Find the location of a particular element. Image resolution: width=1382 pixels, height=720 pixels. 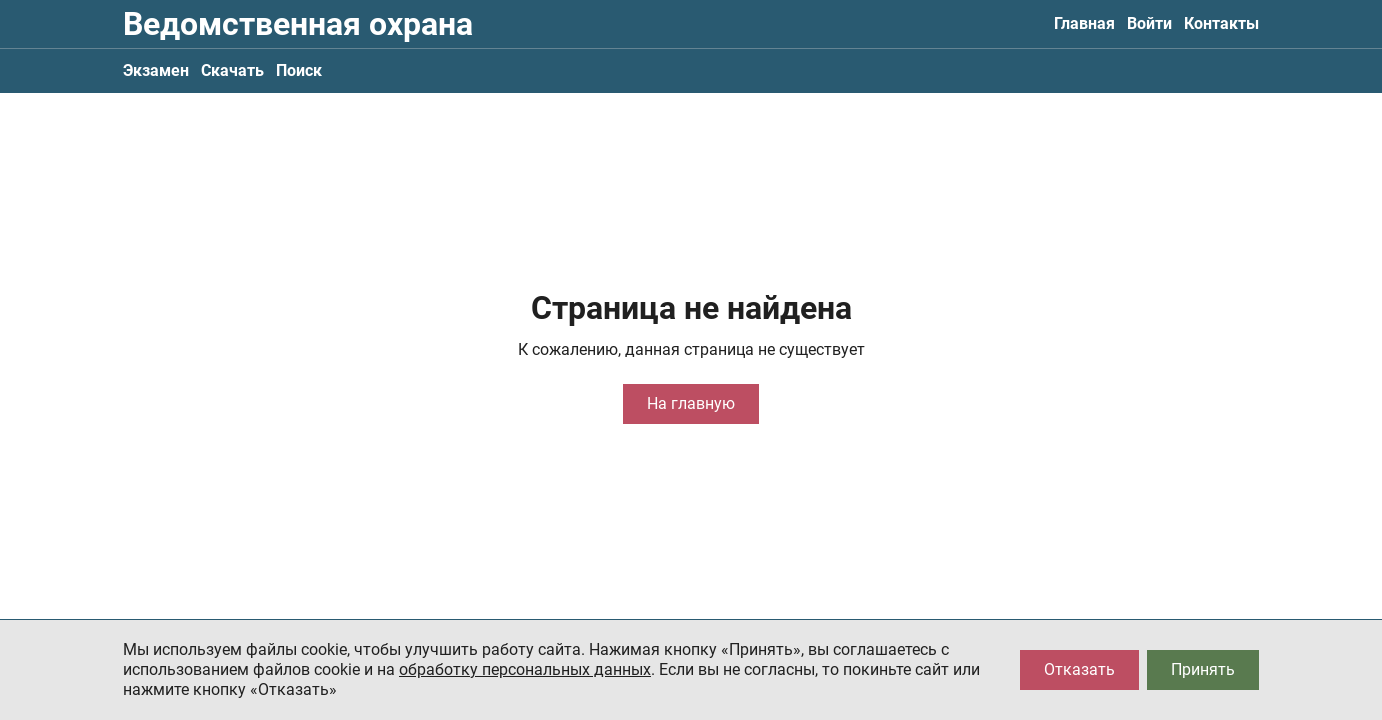

Поиск is located at coordinates (299, 70).